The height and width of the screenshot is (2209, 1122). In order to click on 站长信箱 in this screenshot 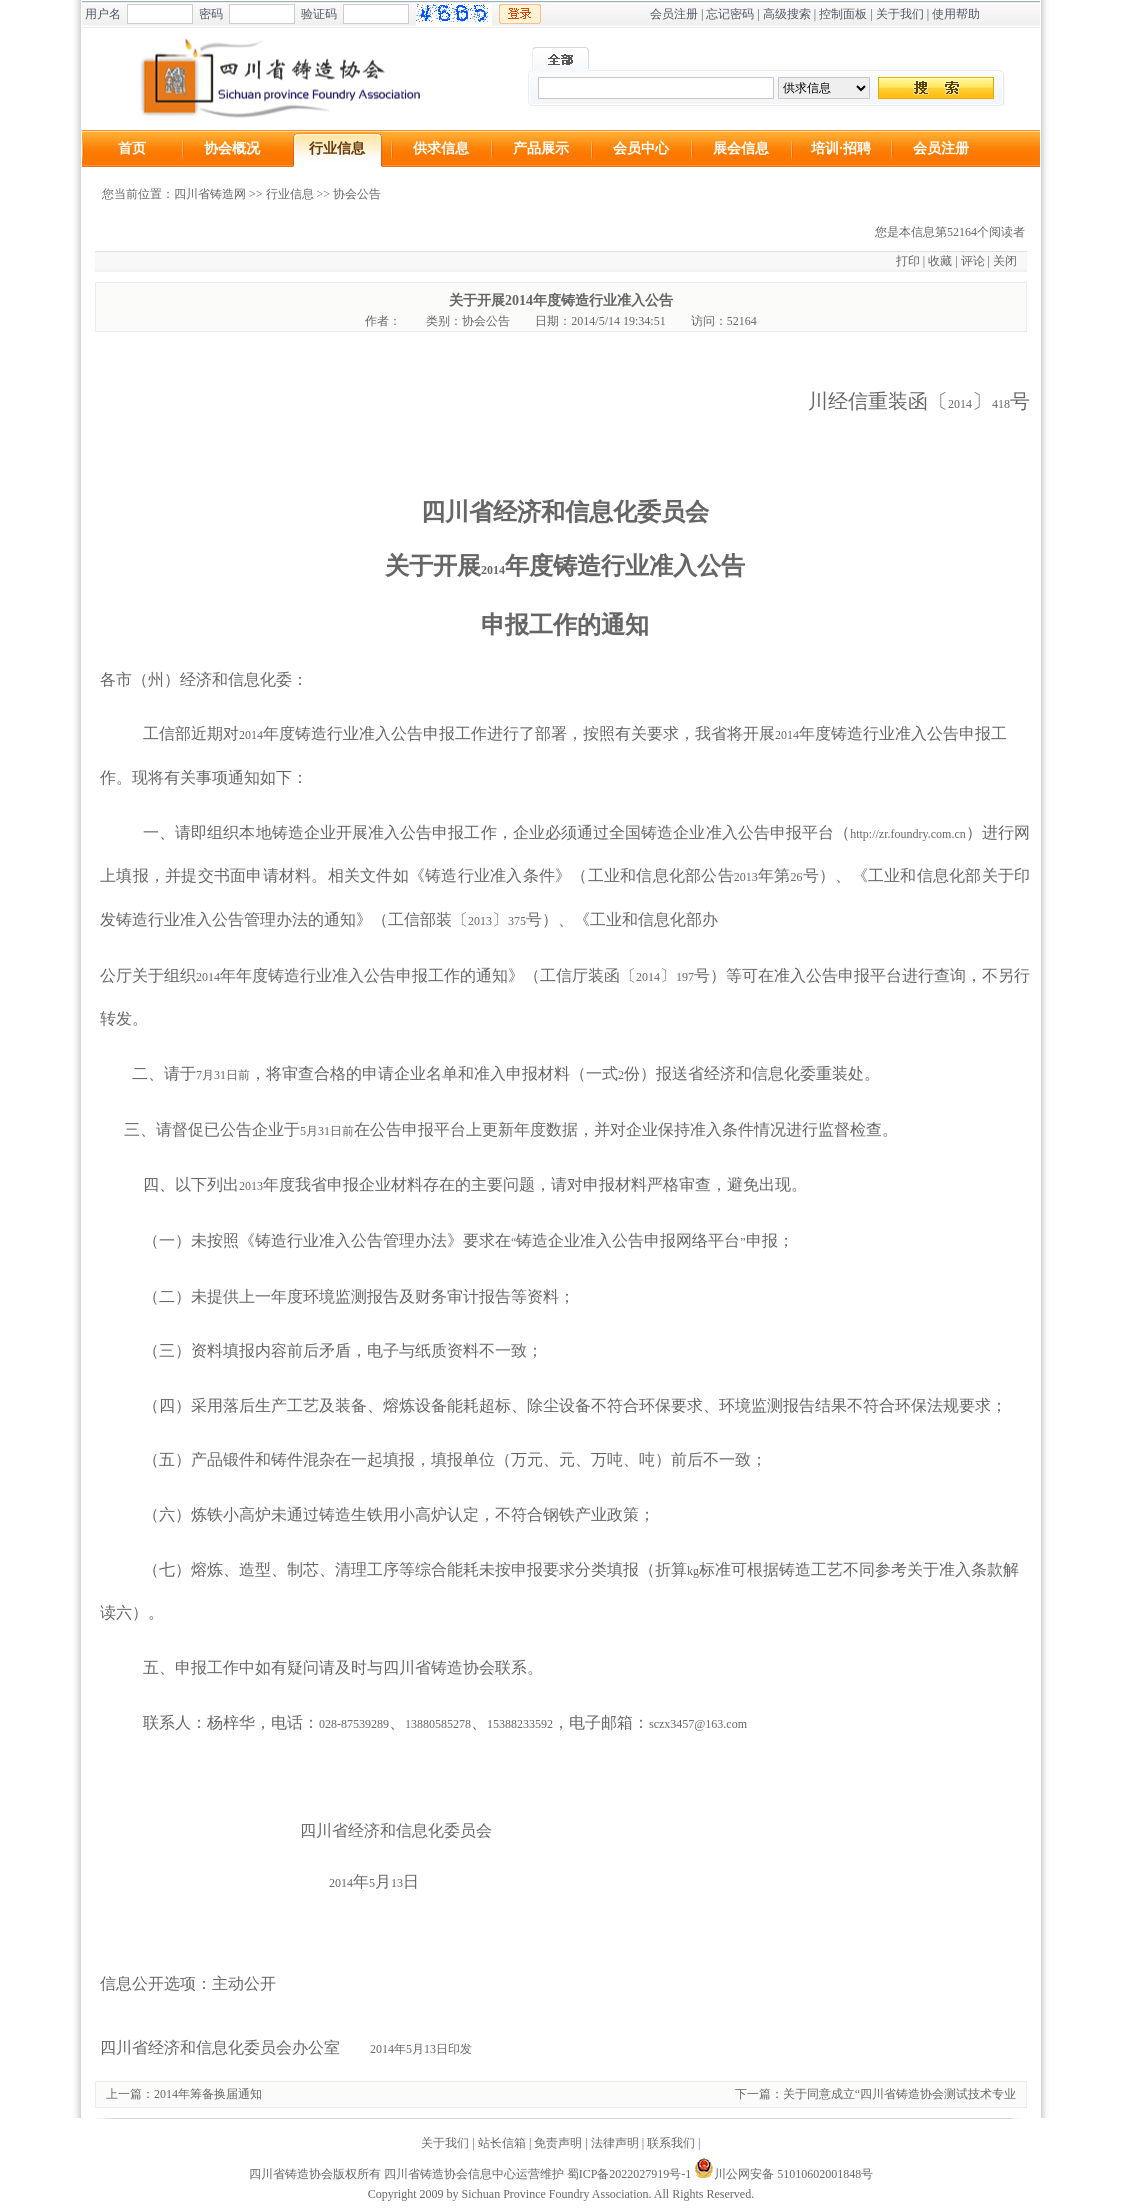, I will do `click(502, 2143)`.